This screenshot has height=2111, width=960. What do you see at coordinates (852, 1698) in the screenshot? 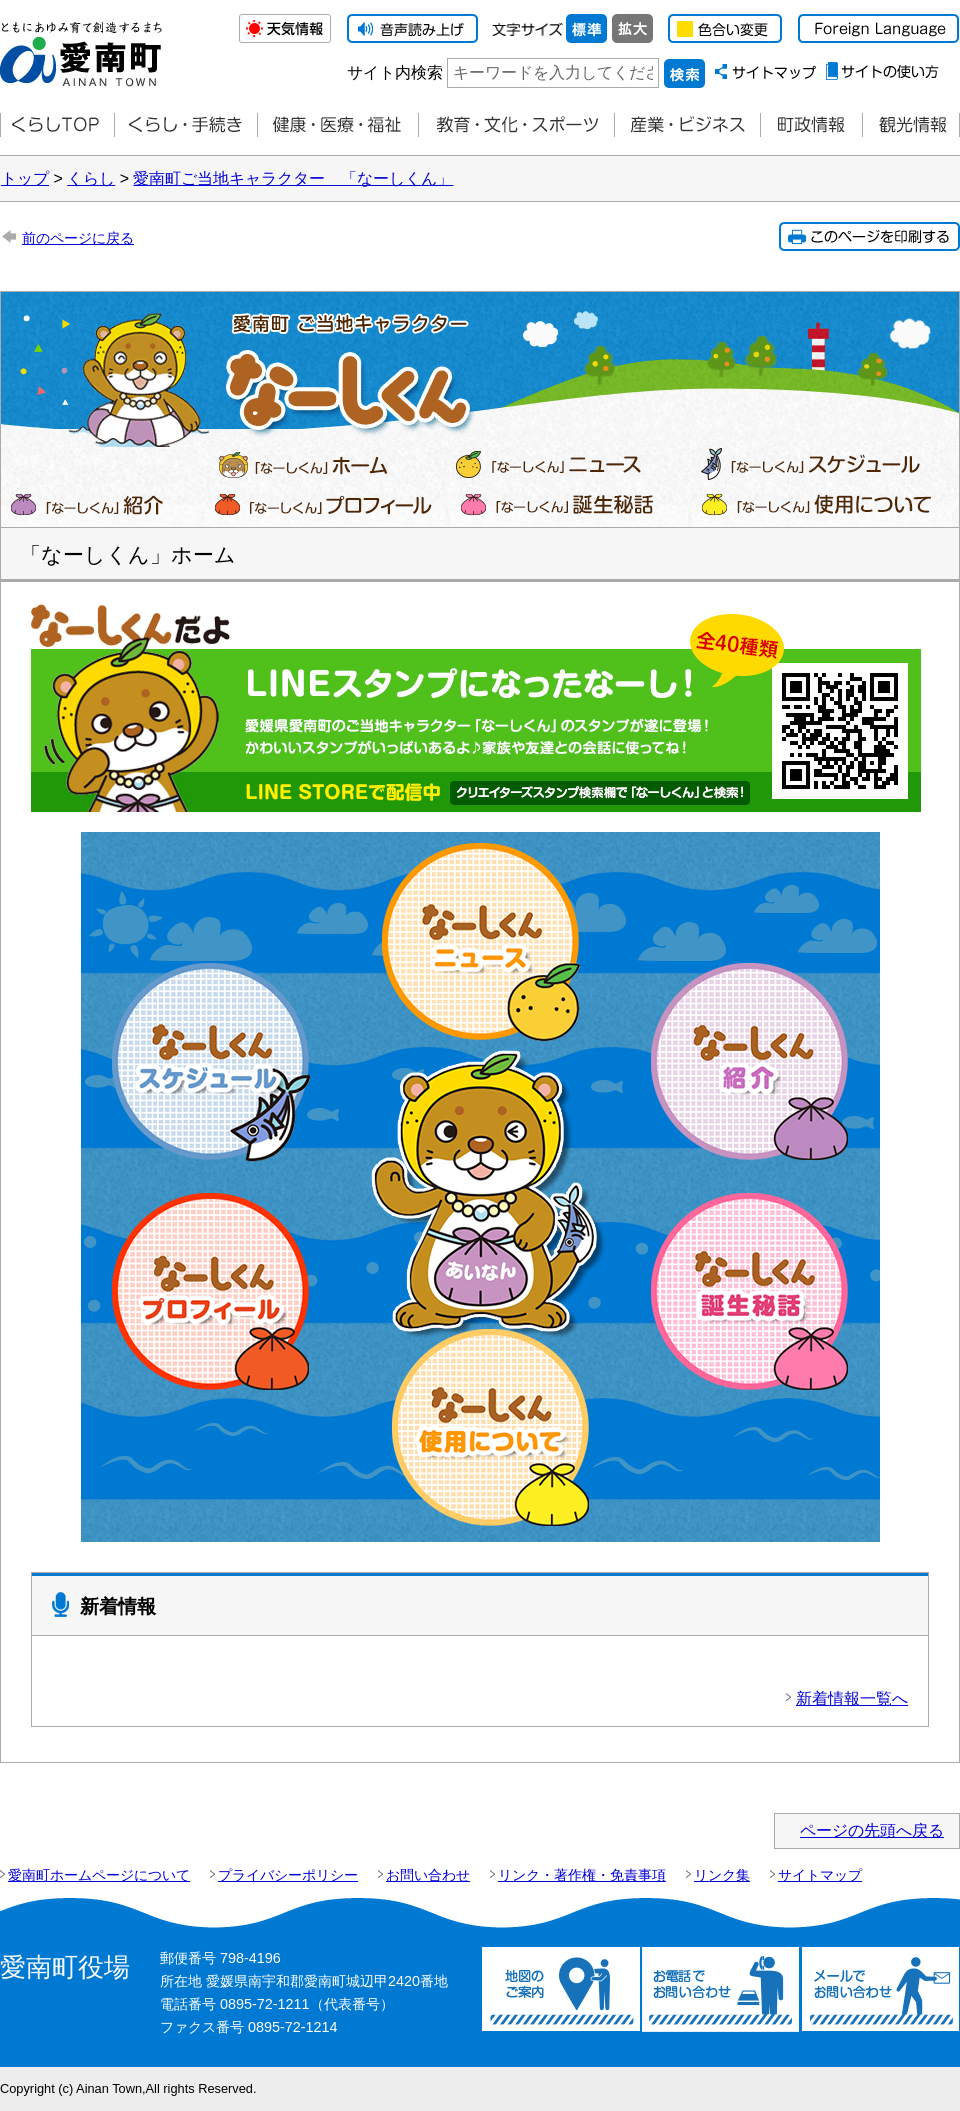
I see `新着情報一覧へ` at bounding box center [852, 1698].